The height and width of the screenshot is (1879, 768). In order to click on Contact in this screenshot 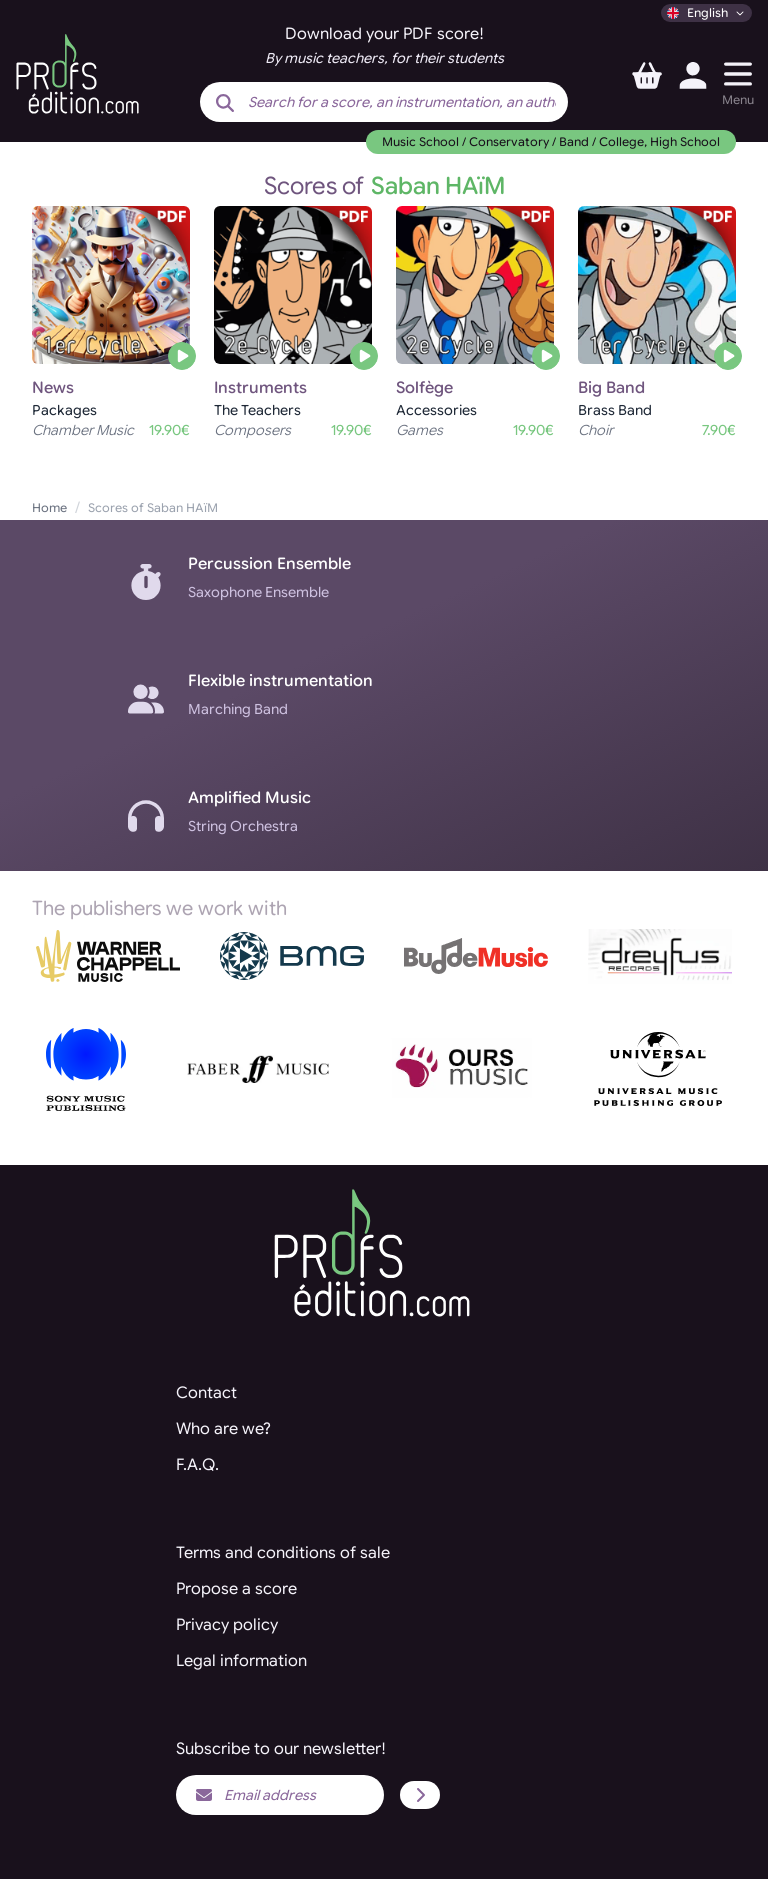, I will do `click(206, 1393)`.